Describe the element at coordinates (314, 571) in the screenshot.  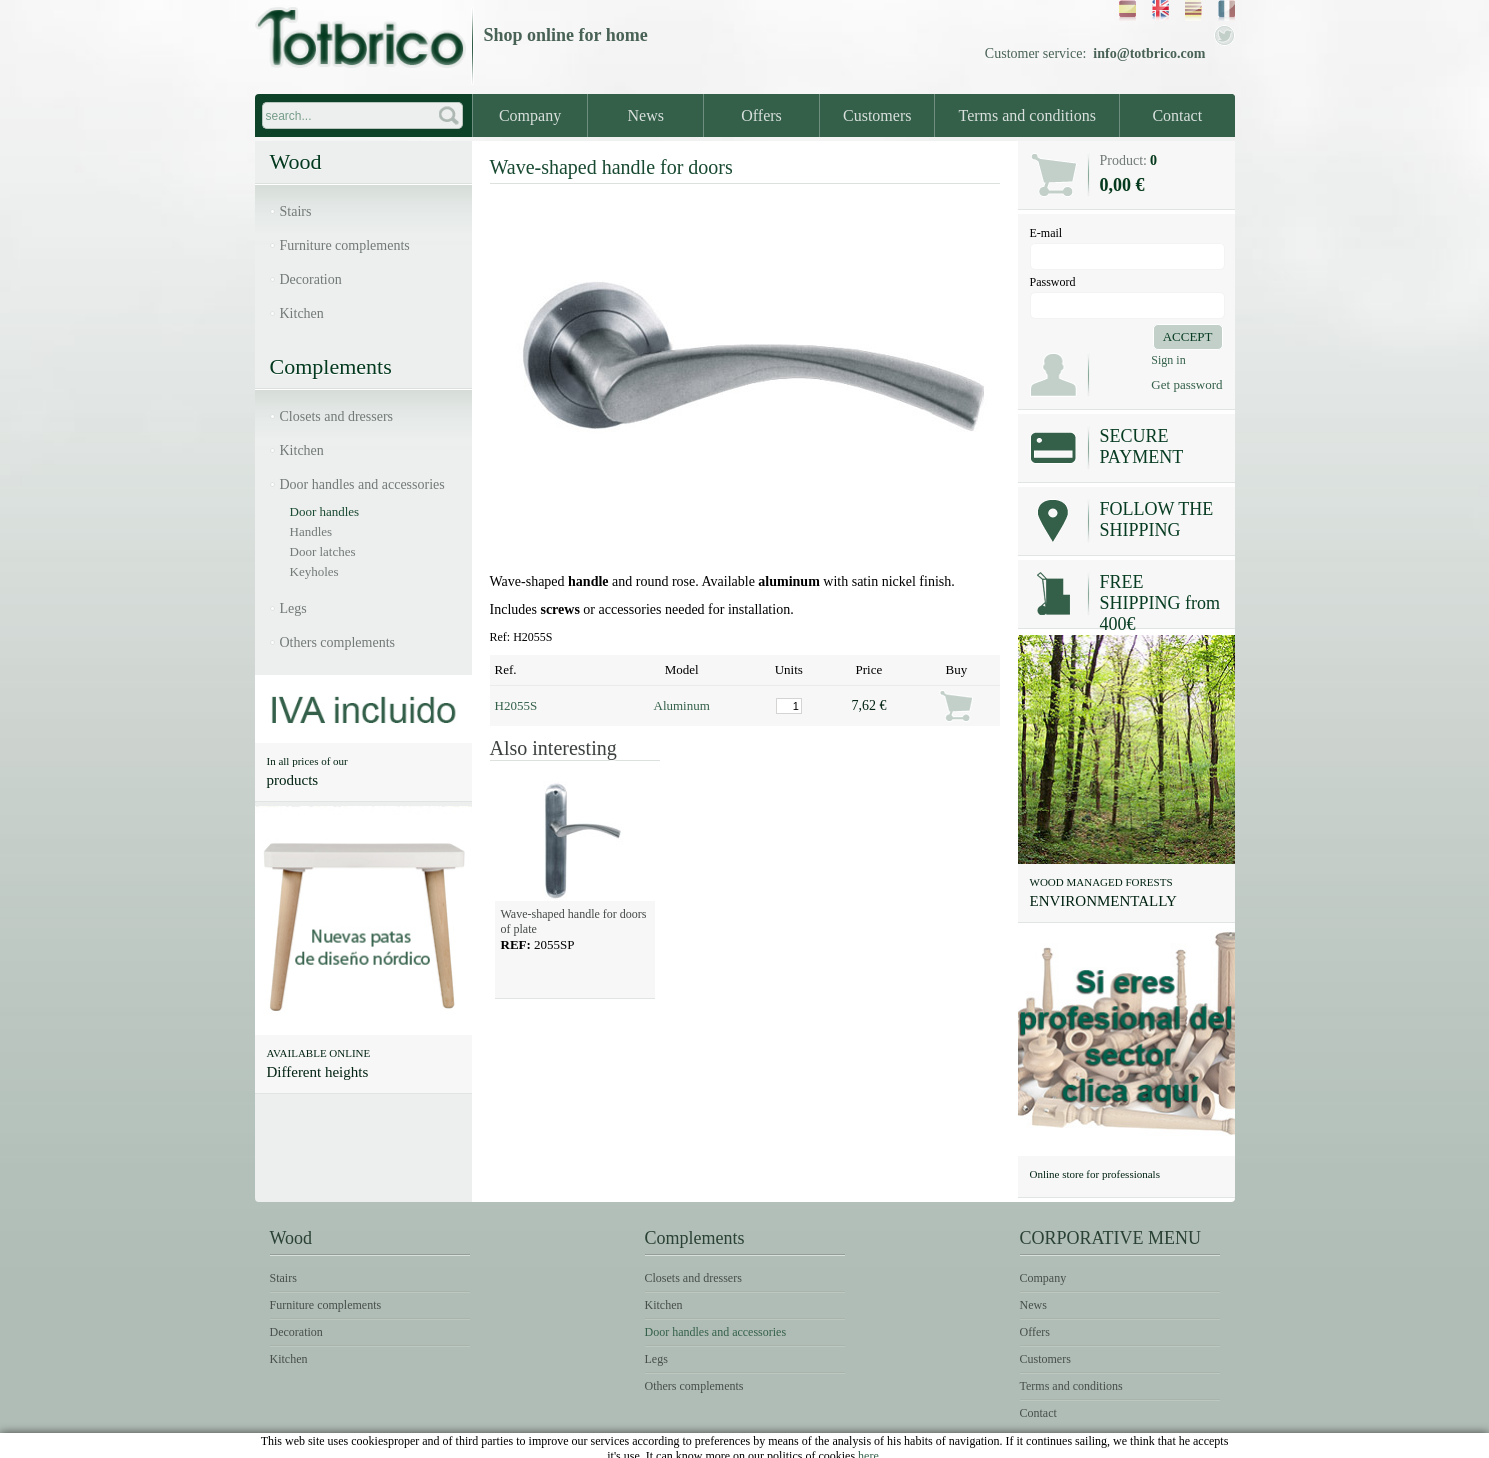
I see `Keyholes` at that location.